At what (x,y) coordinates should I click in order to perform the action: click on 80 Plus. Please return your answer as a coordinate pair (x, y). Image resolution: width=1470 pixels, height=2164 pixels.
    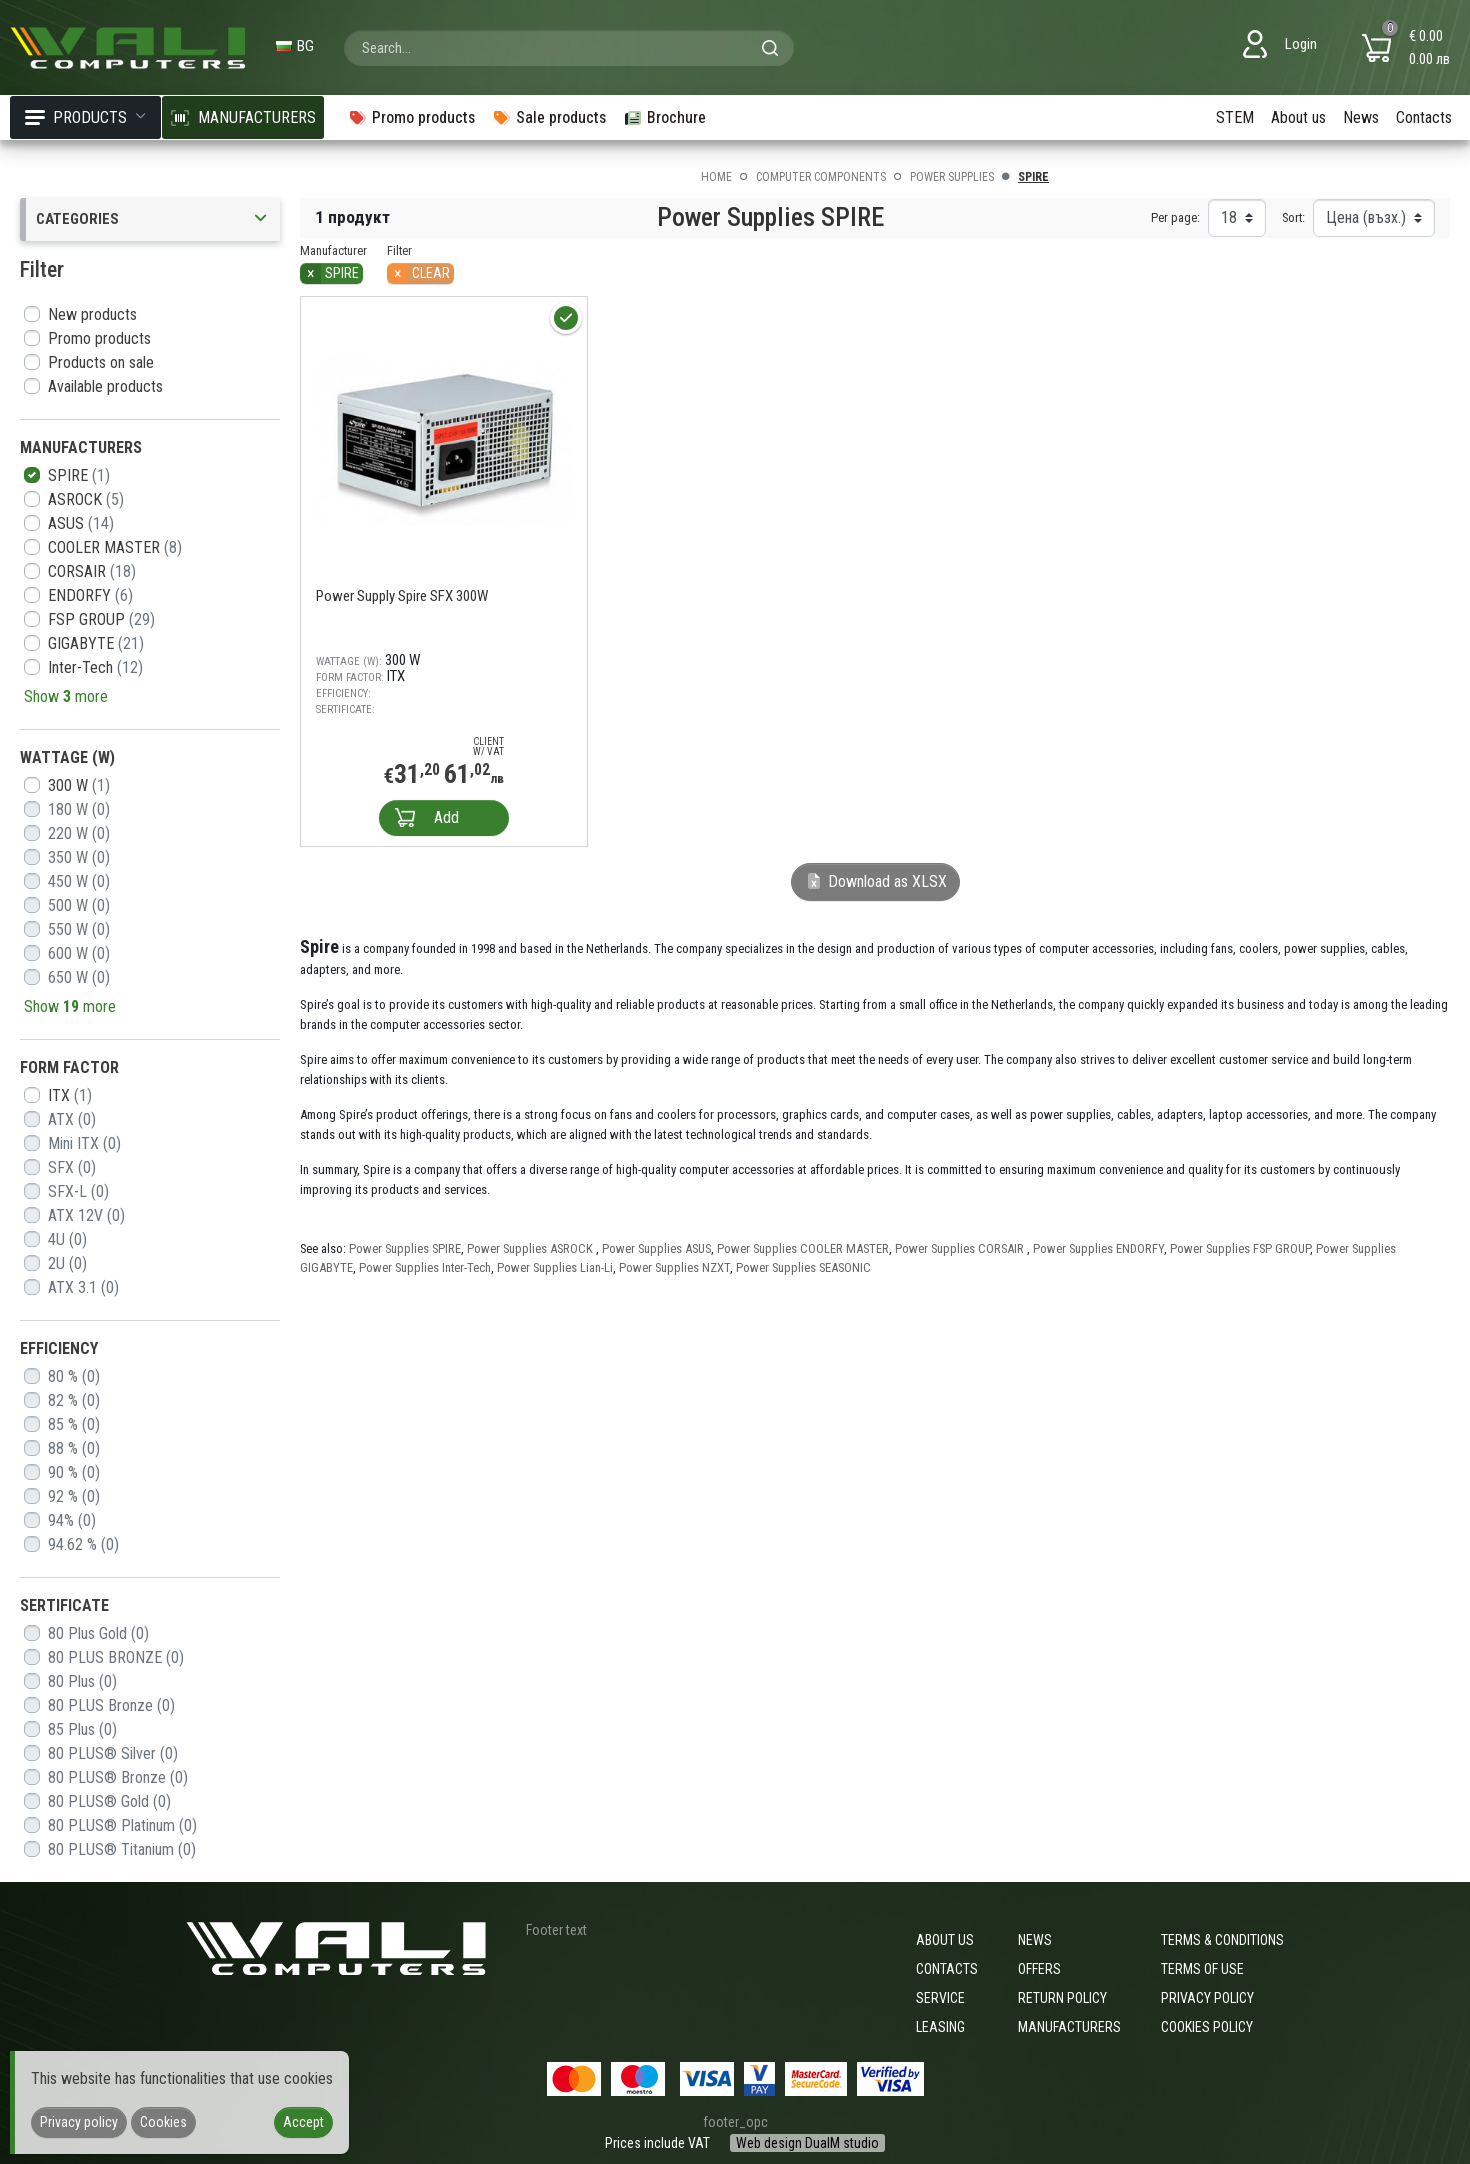
    Looking at the image, I should click on (82, 1681).